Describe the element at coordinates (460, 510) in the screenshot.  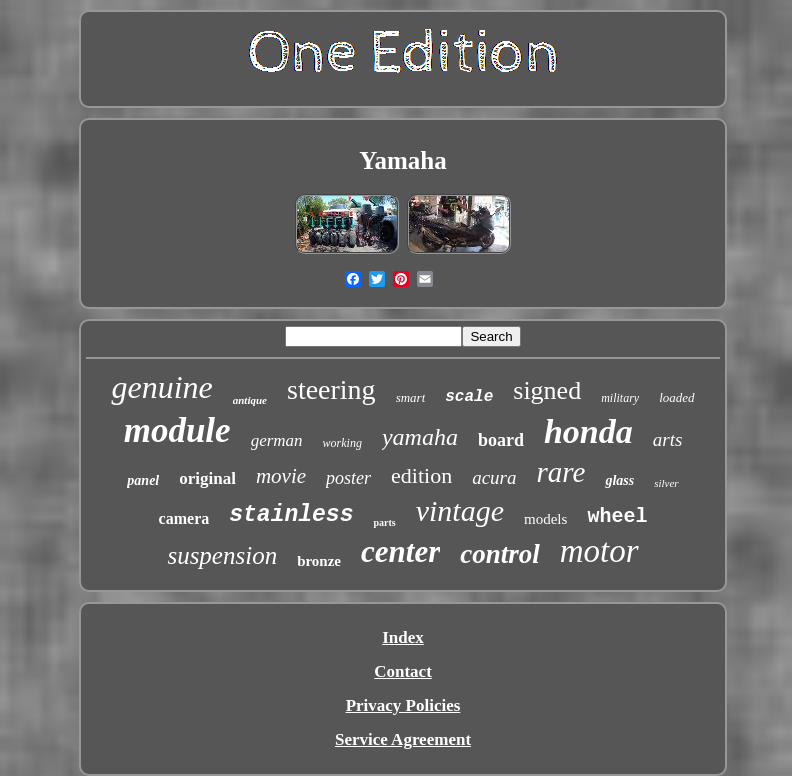
I see `vintage` at that location.